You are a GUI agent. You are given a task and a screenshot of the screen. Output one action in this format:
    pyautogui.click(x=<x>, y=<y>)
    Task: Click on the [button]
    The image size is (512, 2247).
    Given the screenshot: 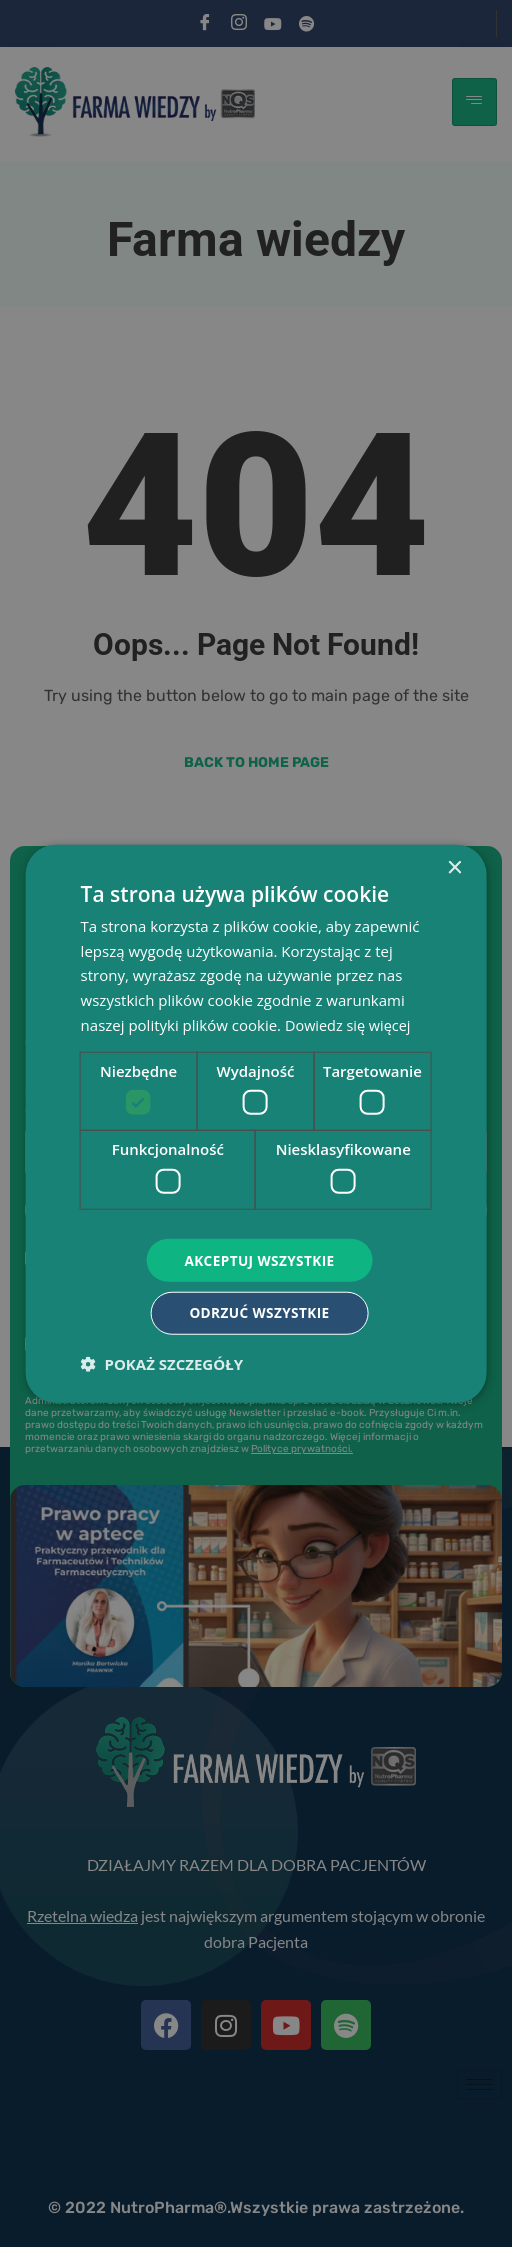 What is the action you would take?
    pyautogui.click(x=162, y=1365)
    